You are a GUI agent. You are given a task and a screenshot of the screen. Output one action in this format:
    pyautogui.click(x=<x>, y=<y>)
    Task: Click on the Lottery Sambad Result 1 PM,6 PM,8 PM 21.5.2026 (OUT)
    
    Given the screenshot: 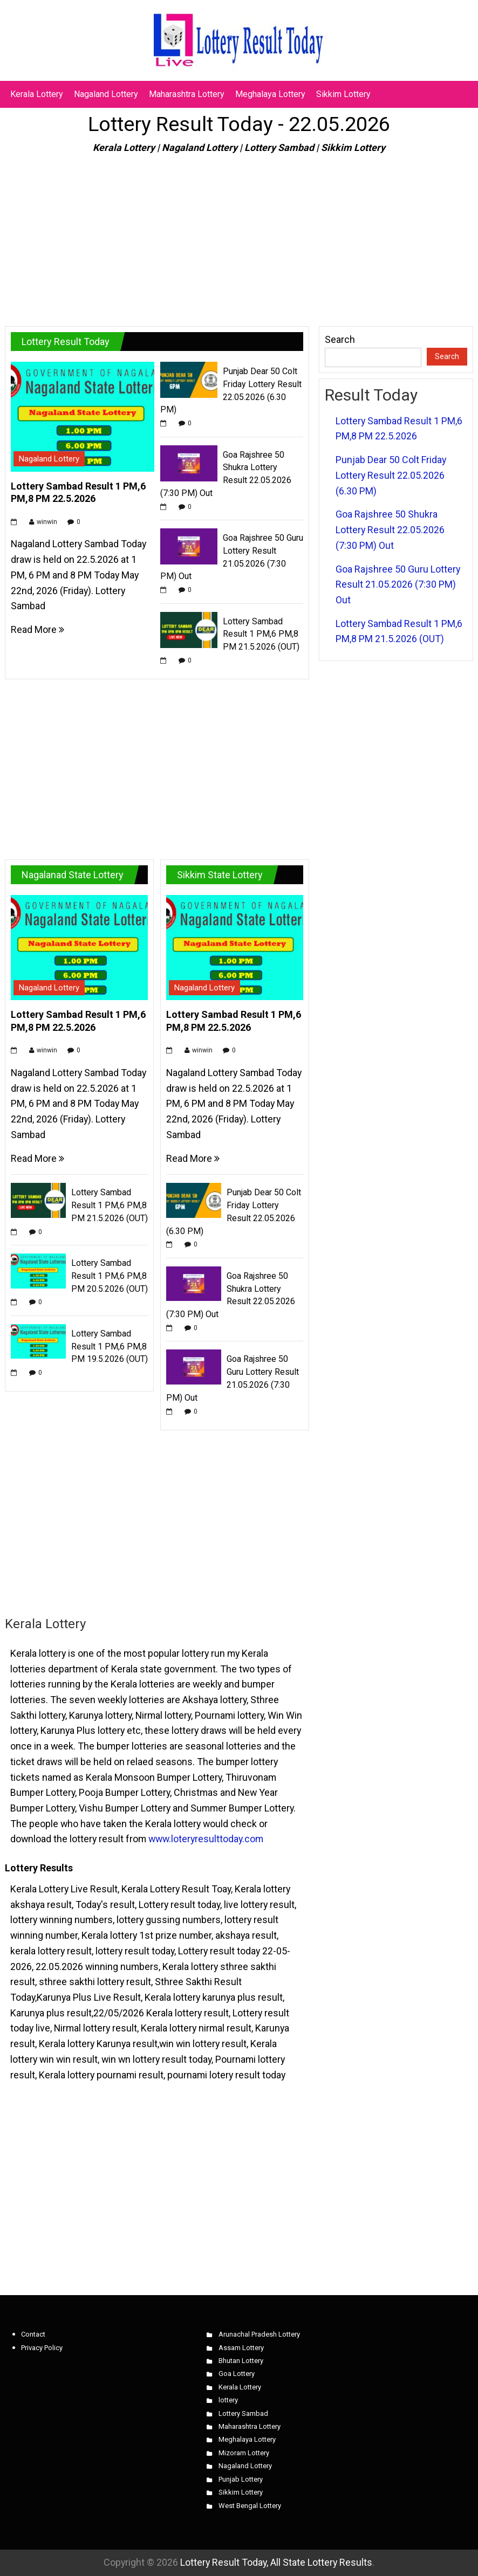 What is the action you would take?
    pyautogui.click(x=261, y=634)
    